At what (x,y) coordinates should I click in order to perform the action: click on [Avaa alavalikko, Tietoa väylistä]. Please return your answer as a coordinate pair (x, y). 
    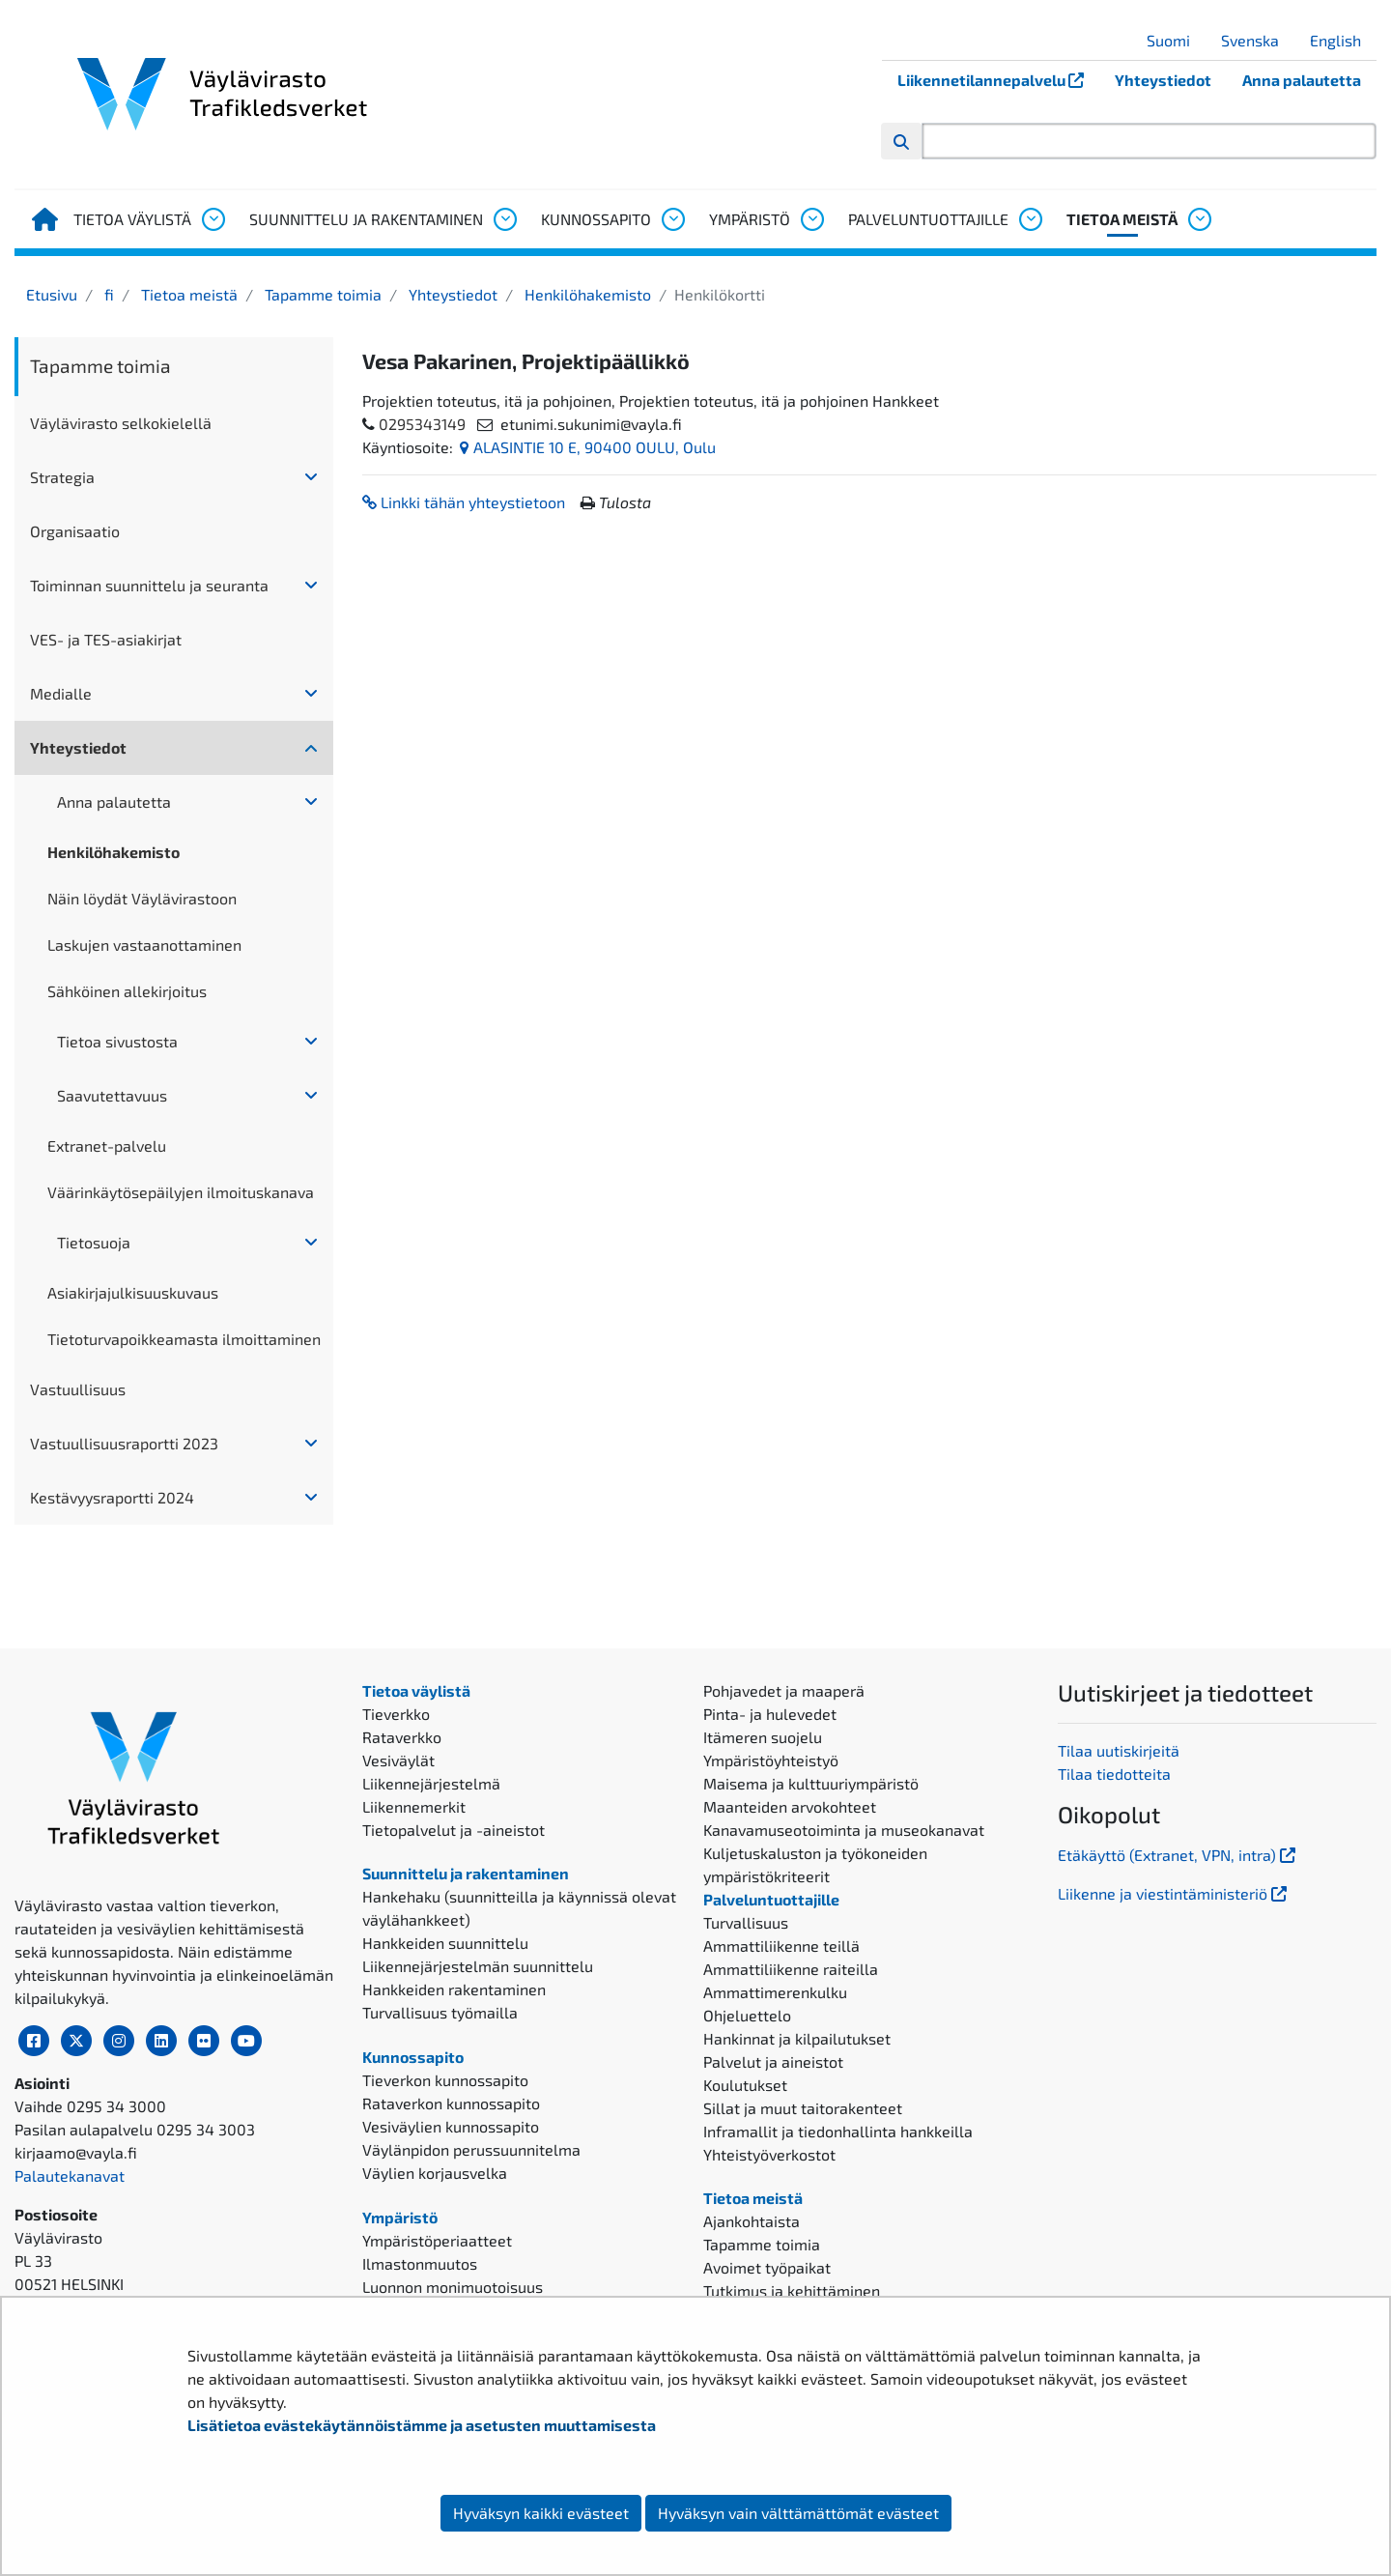
    Looking at the image, I should click on (212, 219).